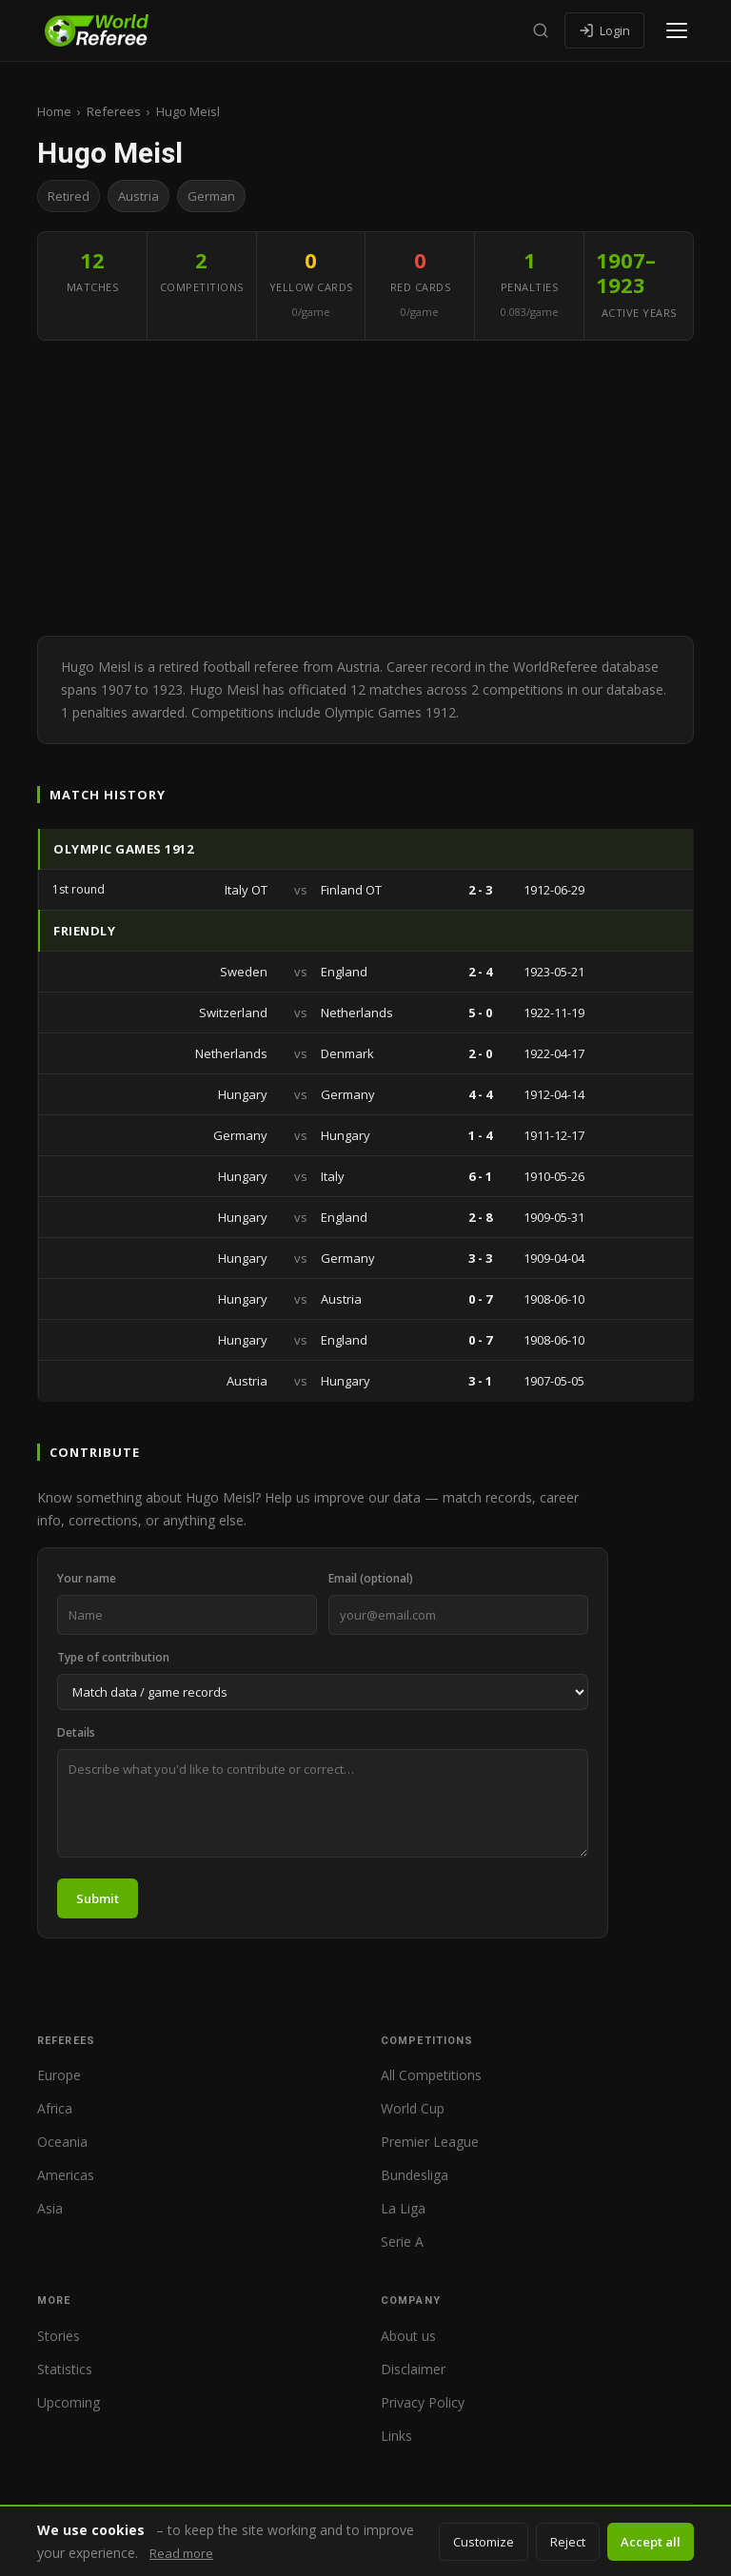 Image resolution: width=731 pixels, height=2576 pixels. What do you see at coordinates (114, 111) in the screenshot?
I see `Referees` at bounding box center [114, 111].